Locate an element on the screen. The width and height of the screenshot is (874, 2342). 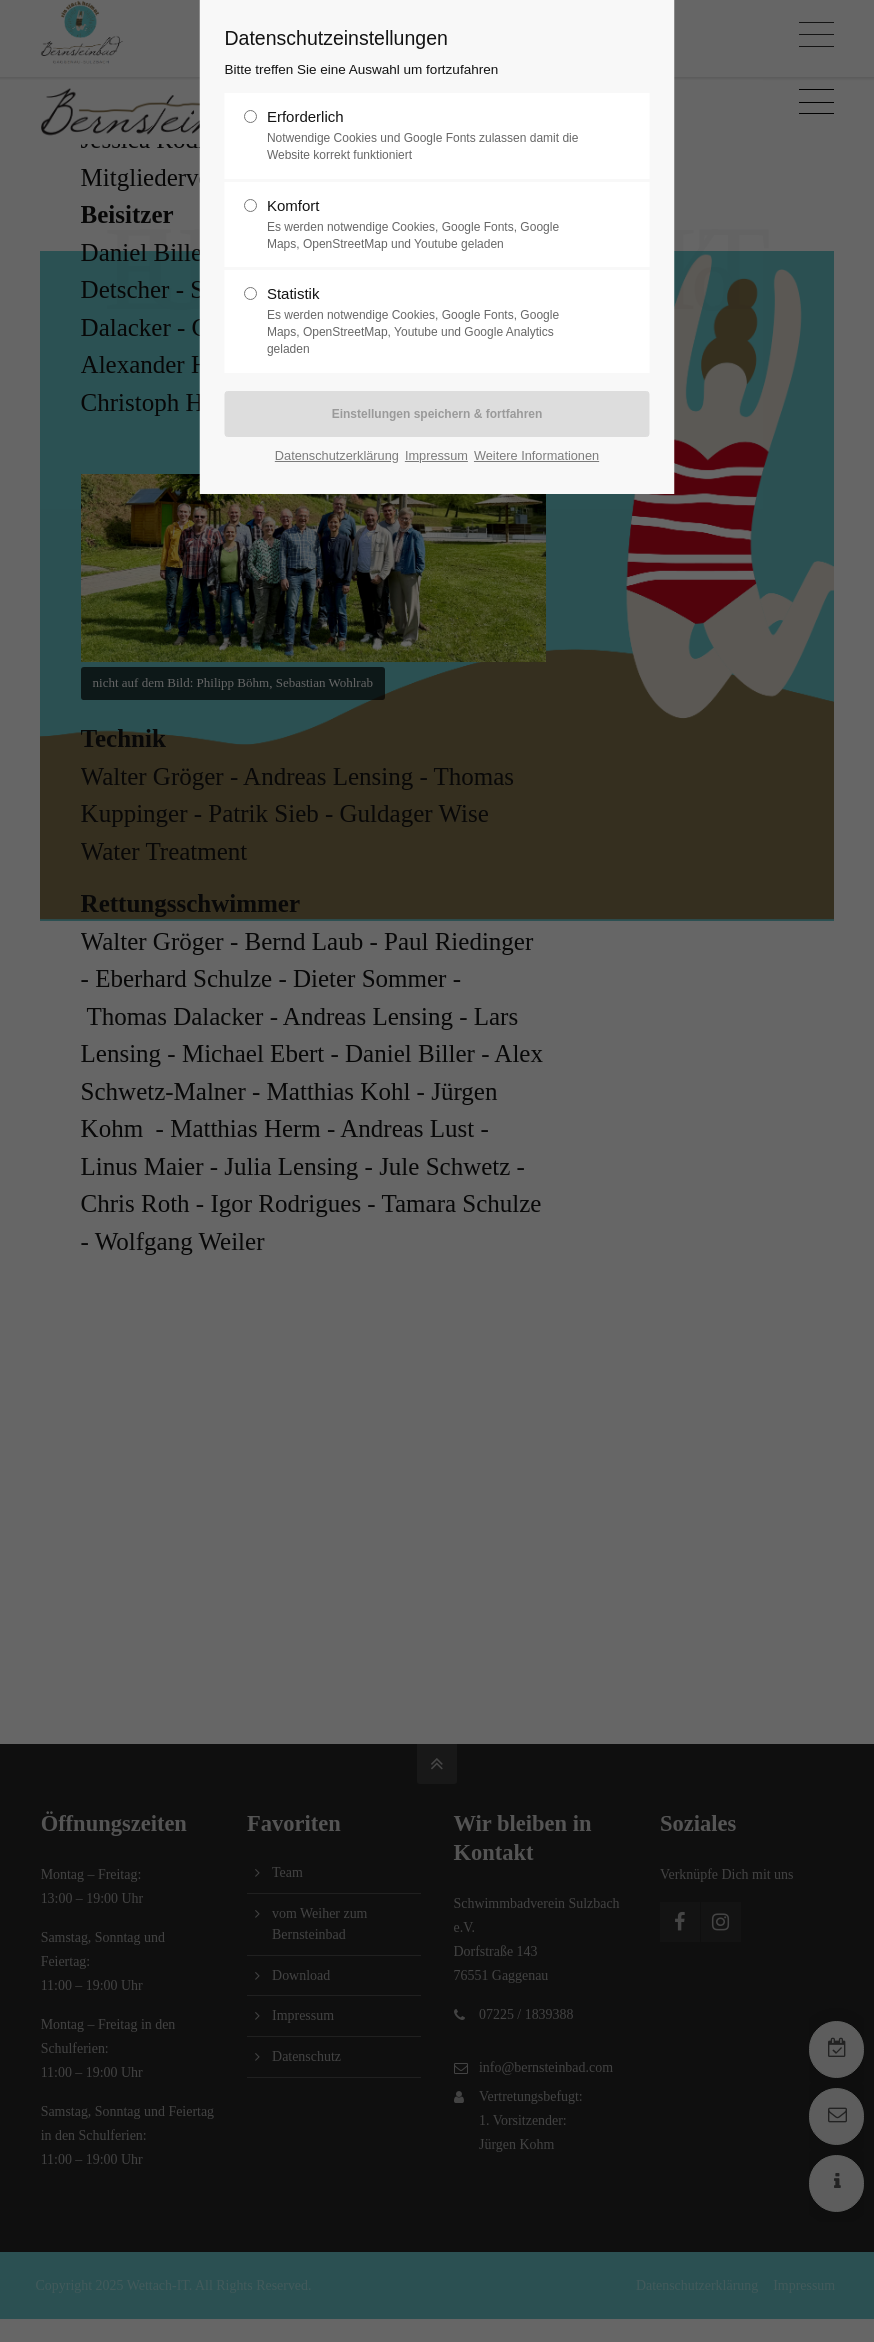
Erforderlich is located at coordinates (429, 136).